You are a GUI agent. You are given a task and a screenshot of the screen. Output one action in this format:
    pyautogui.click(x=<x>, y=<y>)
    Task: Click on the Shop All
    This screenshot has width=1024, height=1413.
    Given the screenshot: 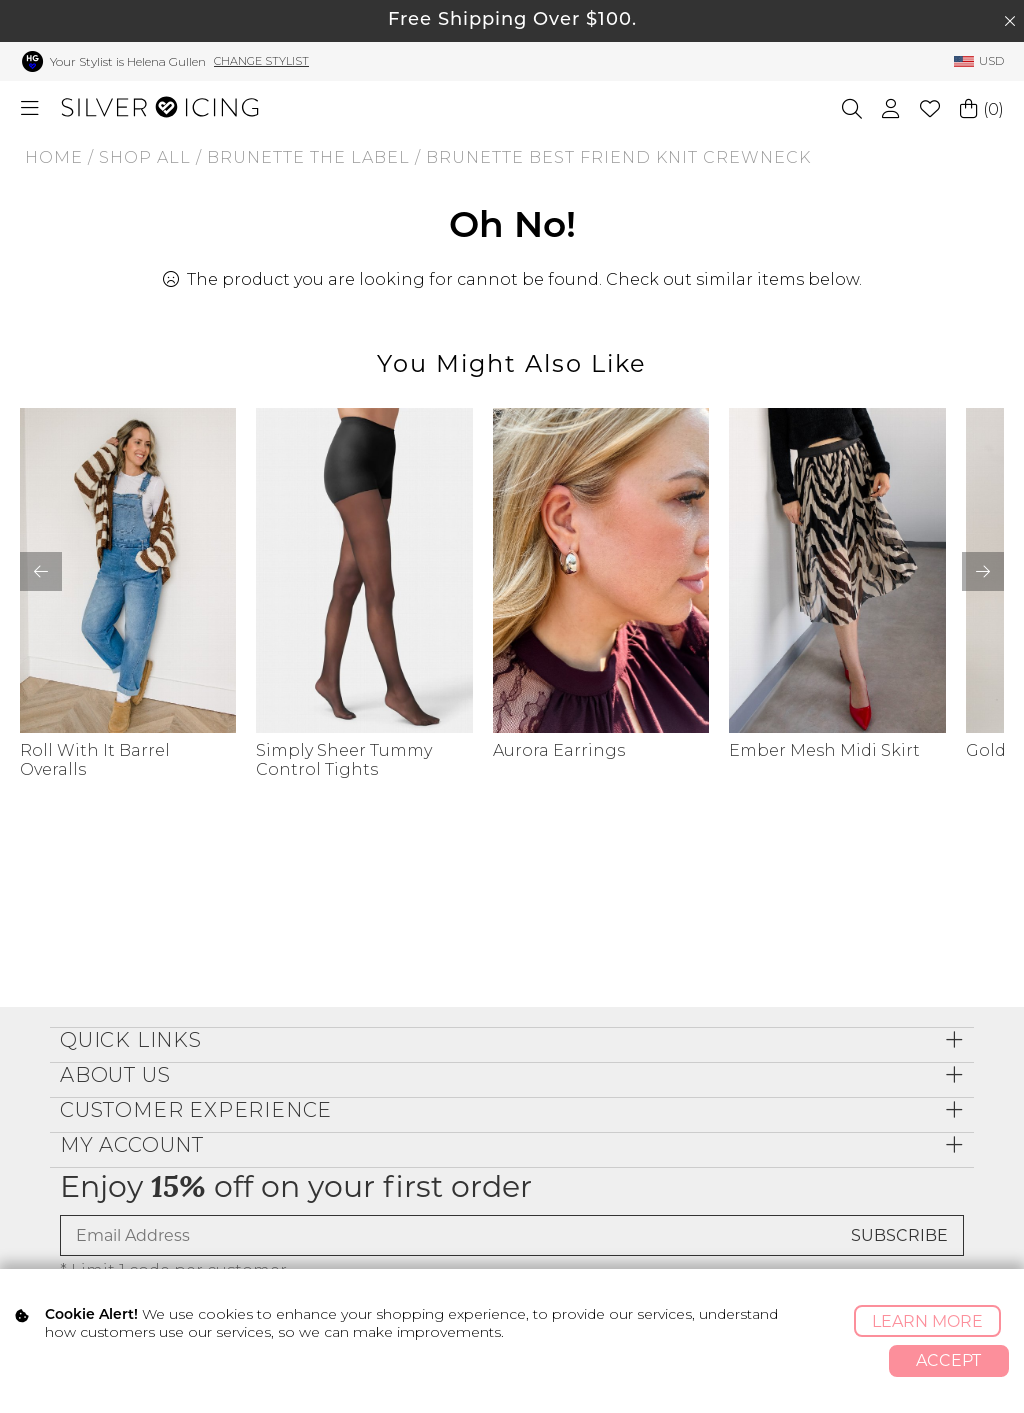 What is the action you would take?
    pyautogui.click(x=145, y=157)
    